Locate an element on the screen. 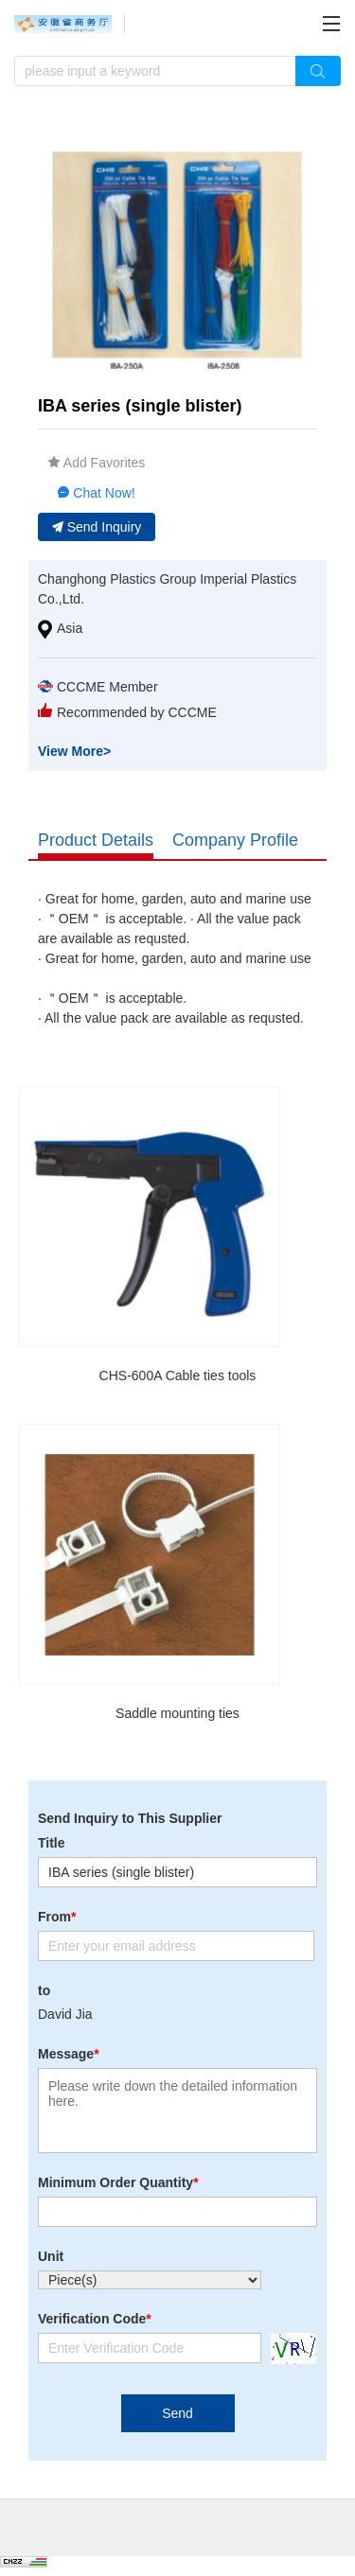 Image resolution: width=355 pixels, height=2576 pixels. CHS-600A Cable ties tools is located at coordinates (178, 1375).